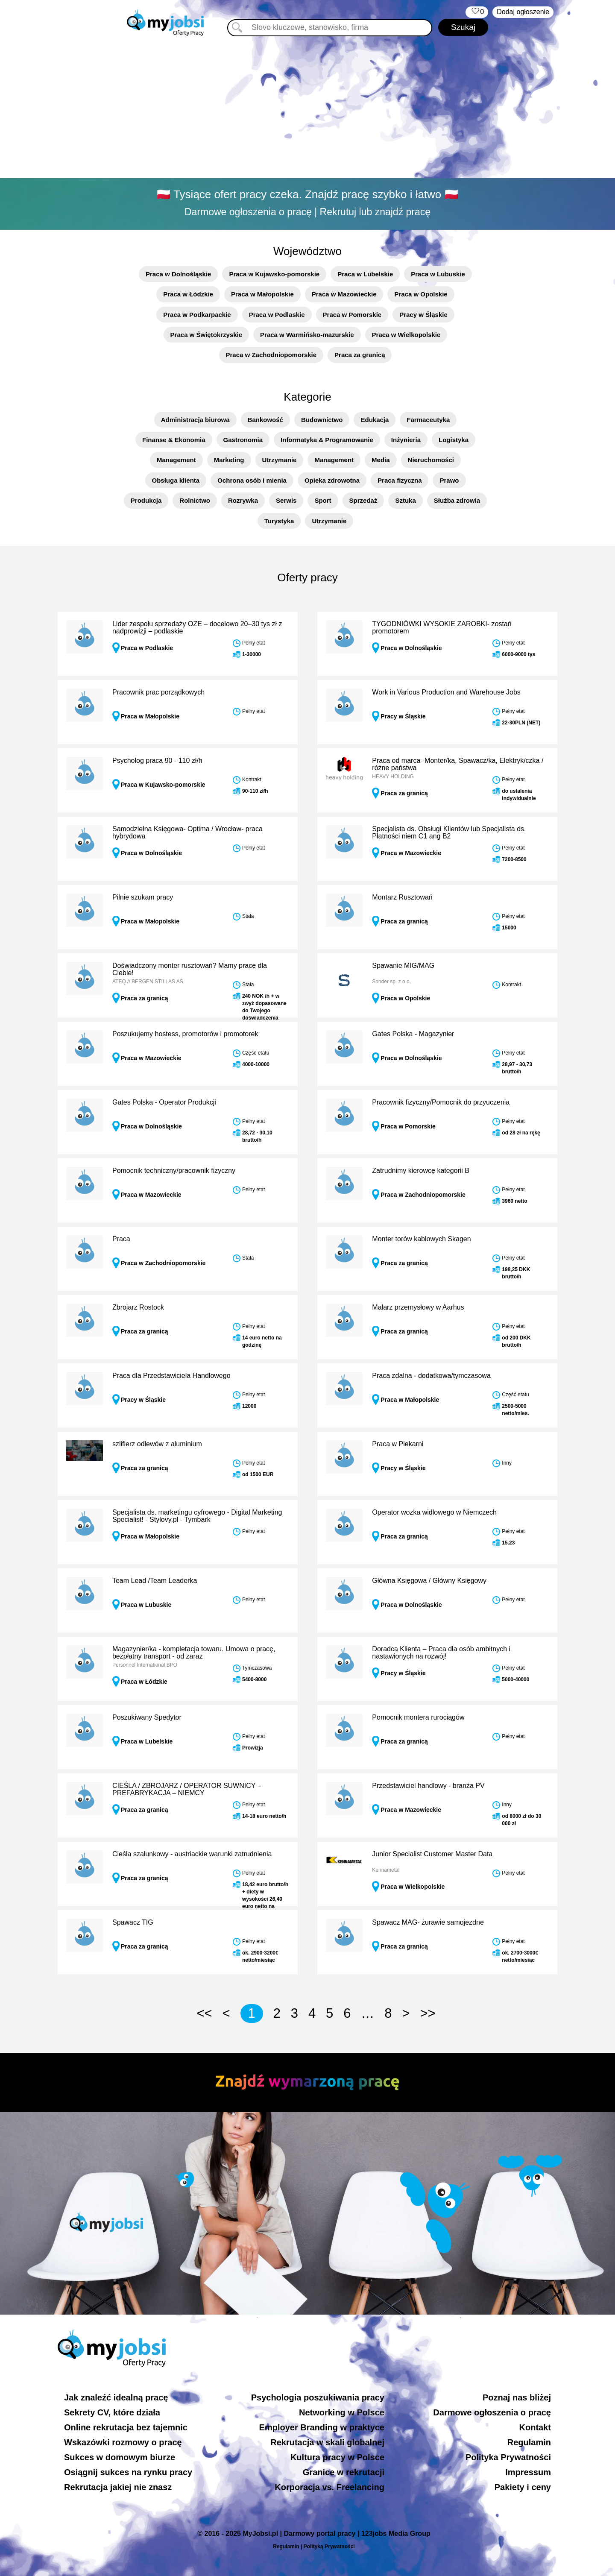  What do you see at coordinates (157, 760) in the screenshot?
I see `Psycholog praca 90 - 110 zł/h` at bounding box center [157, 760].